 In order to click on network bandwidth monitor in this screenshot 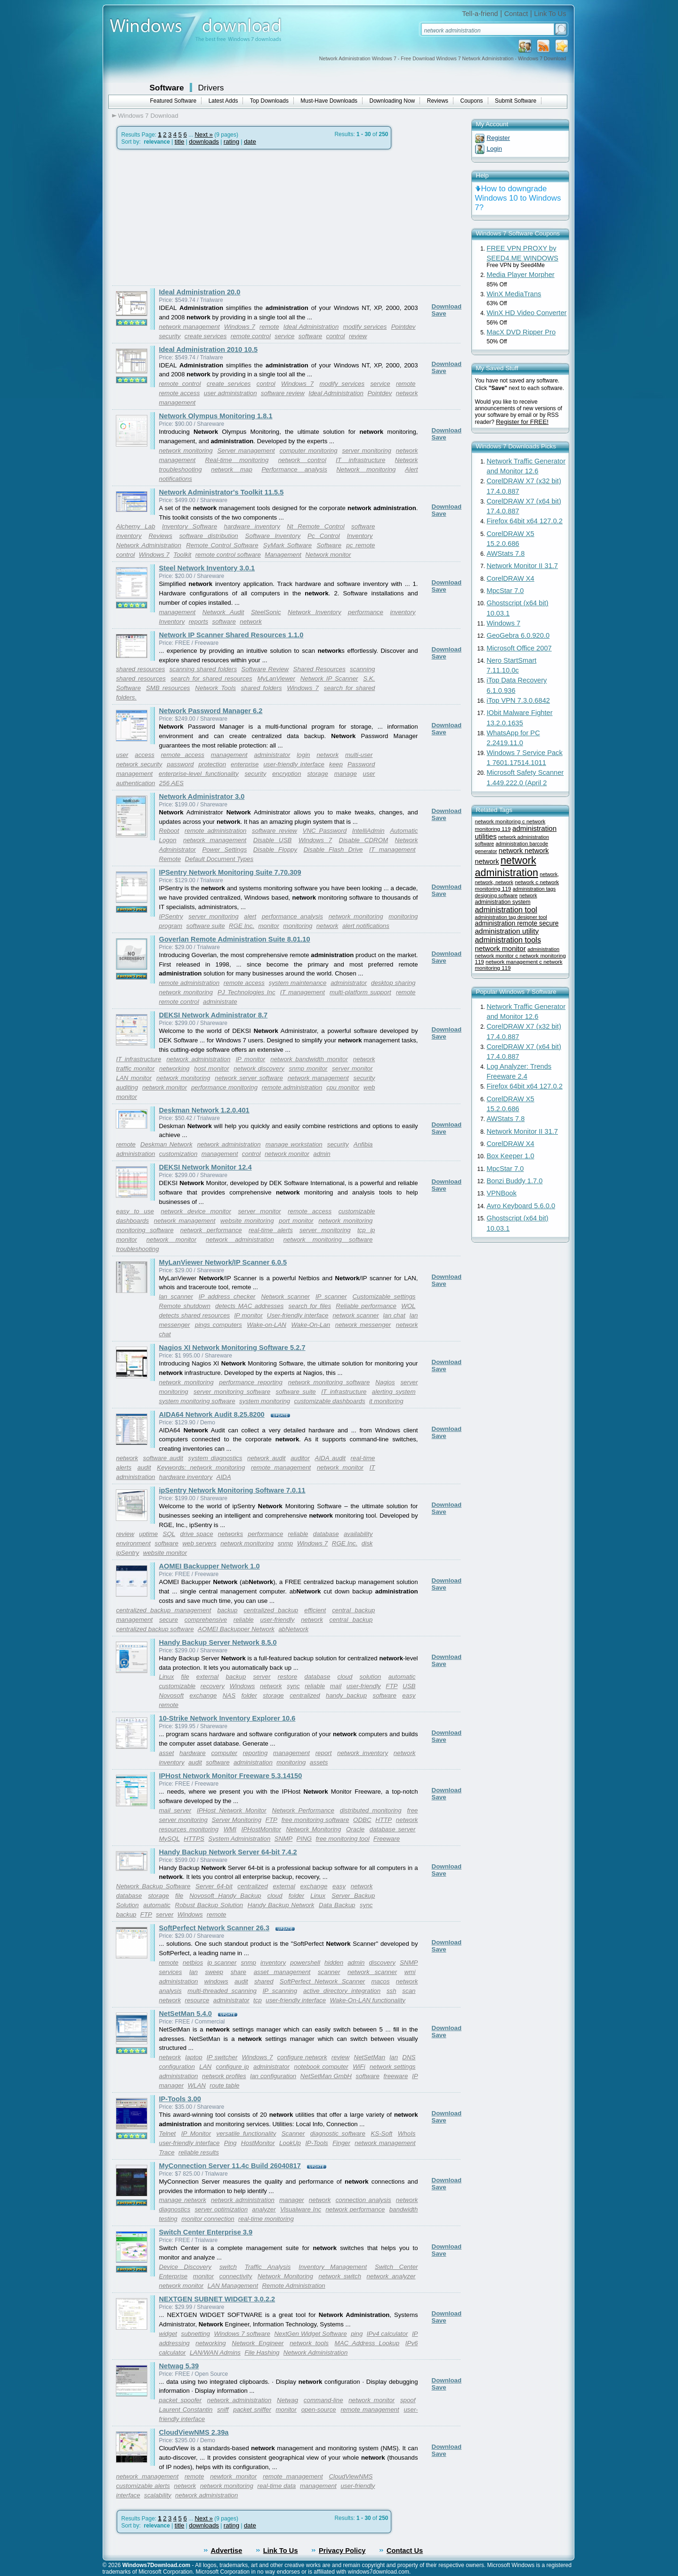, I will do `click(309, 1059)`.